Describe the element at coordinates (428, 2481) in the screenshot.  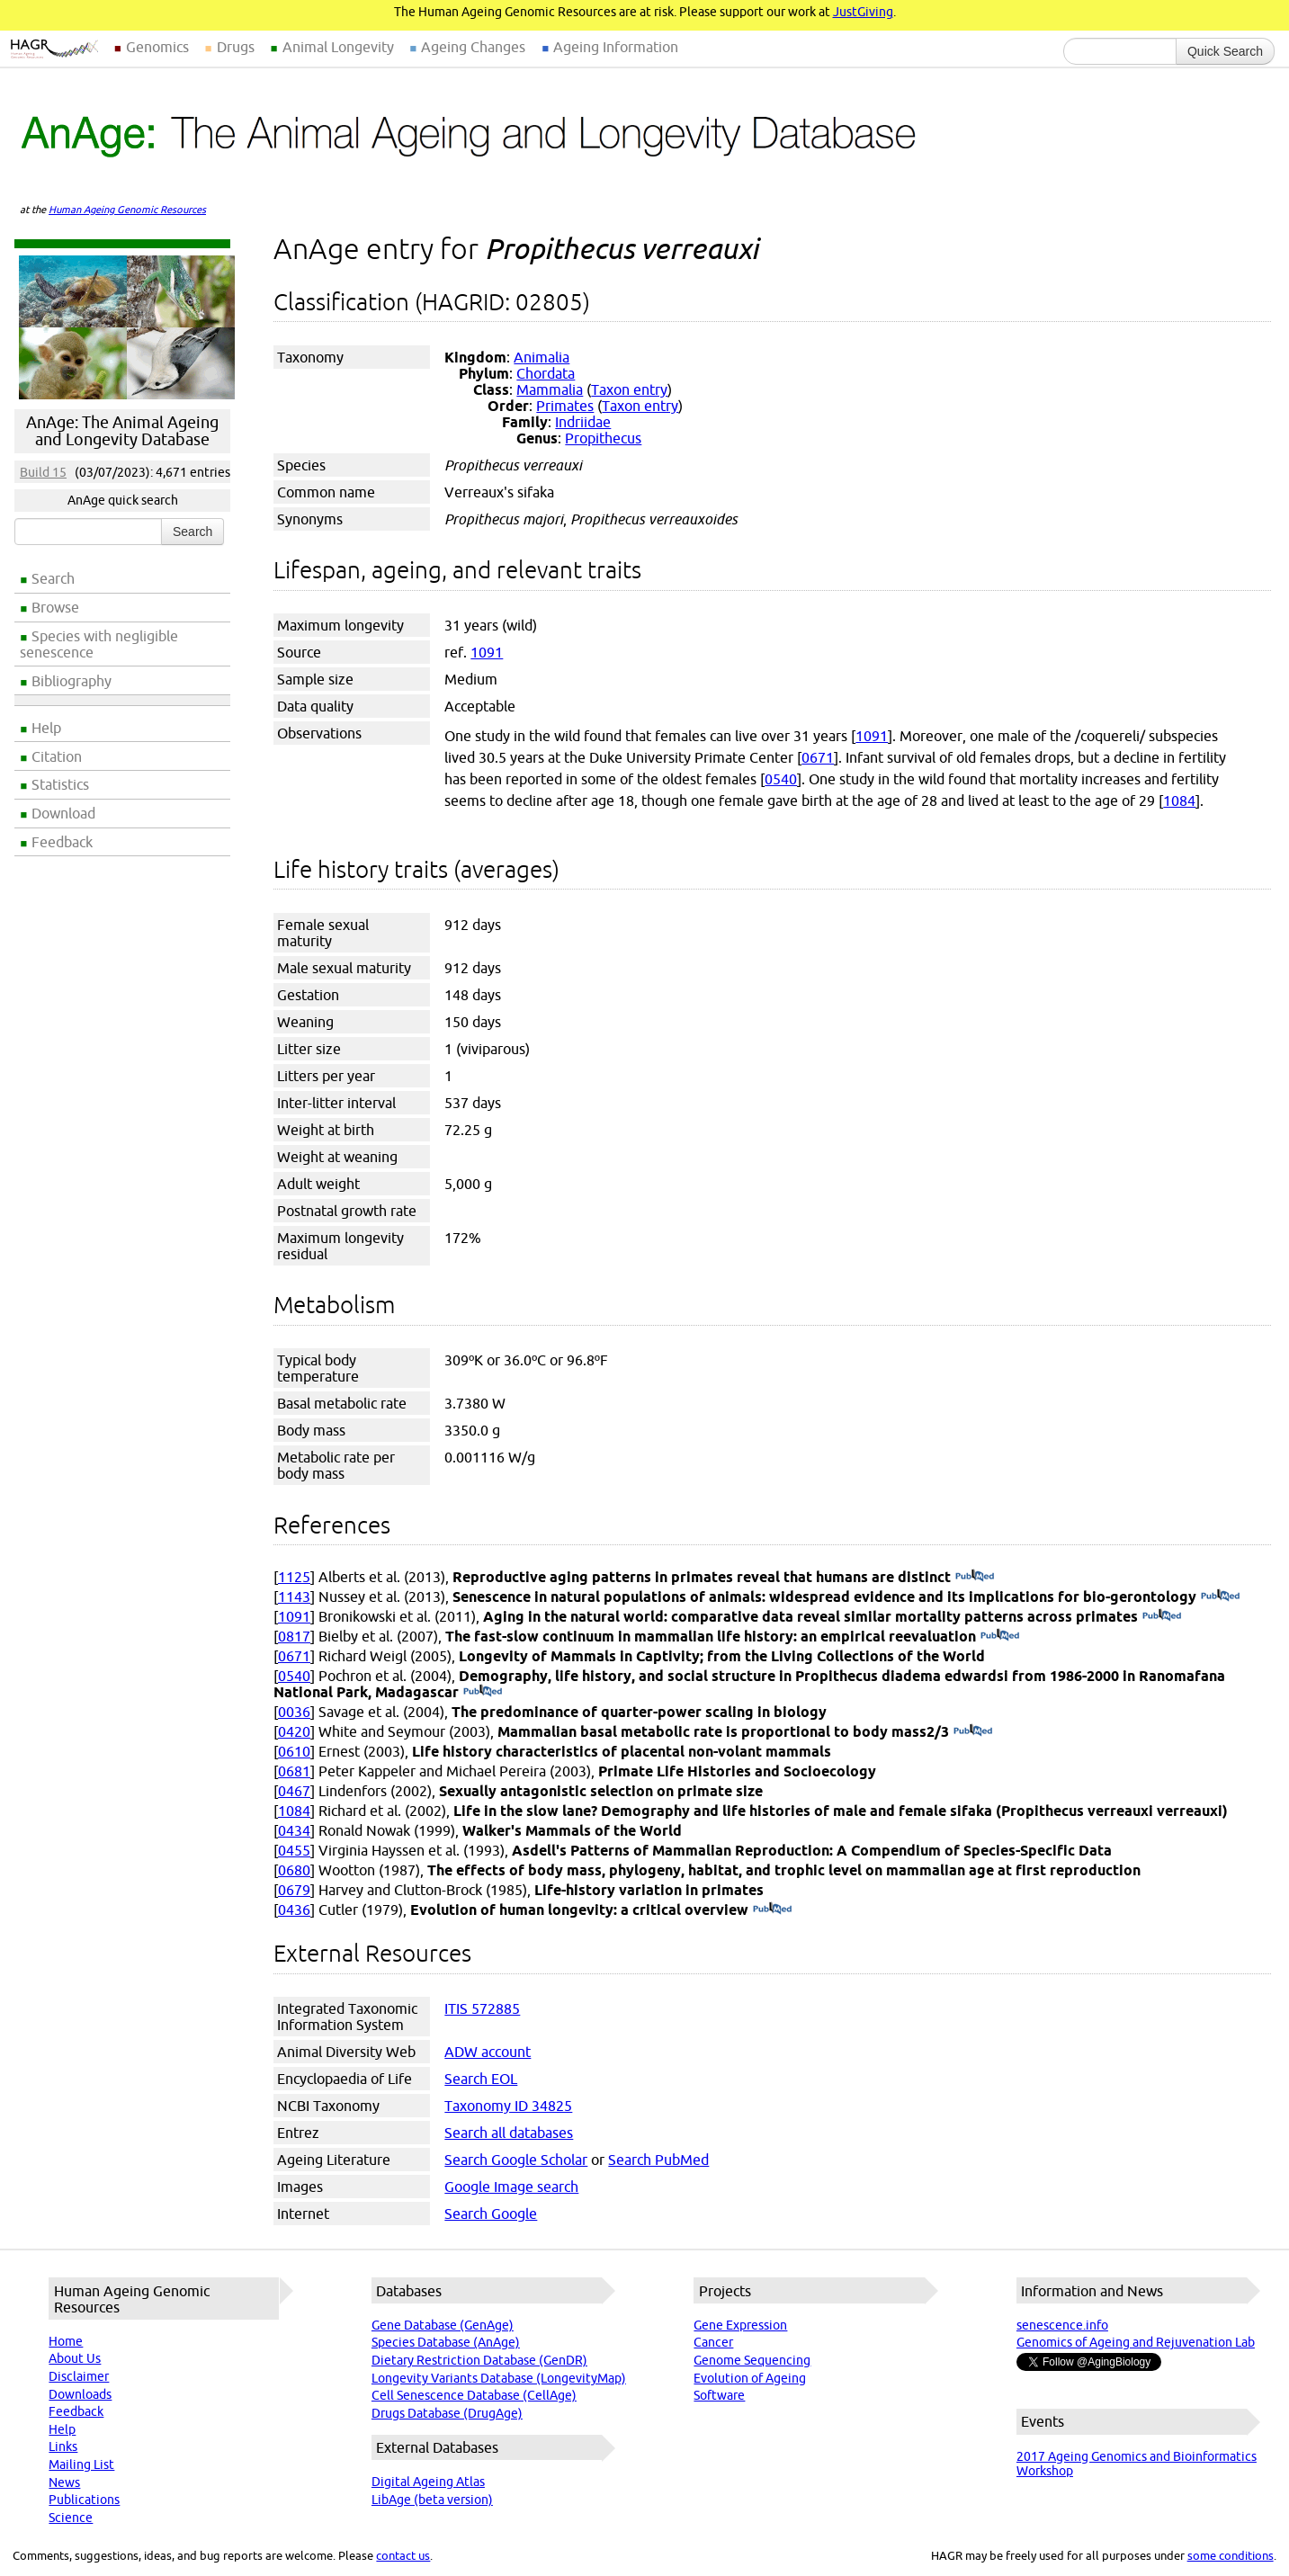
I see `Digital Ageing Atlas` at that location.